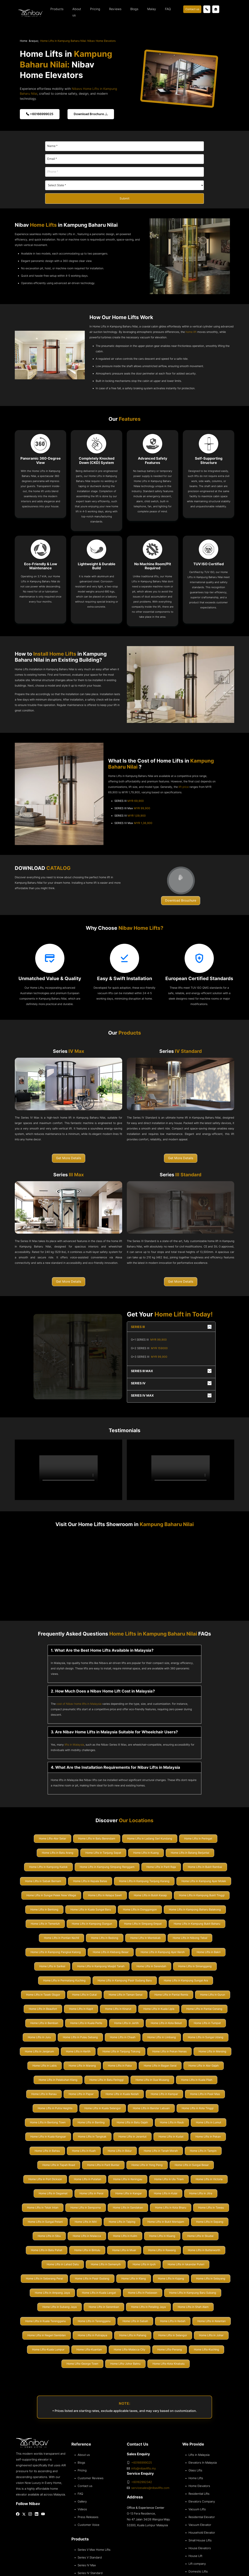 The width and height of the screenshot is (249, 2576). Describe the element at coordinates (39, 2051) in the screenshot. I see `Home Lifts in Jenjarum` at that location.